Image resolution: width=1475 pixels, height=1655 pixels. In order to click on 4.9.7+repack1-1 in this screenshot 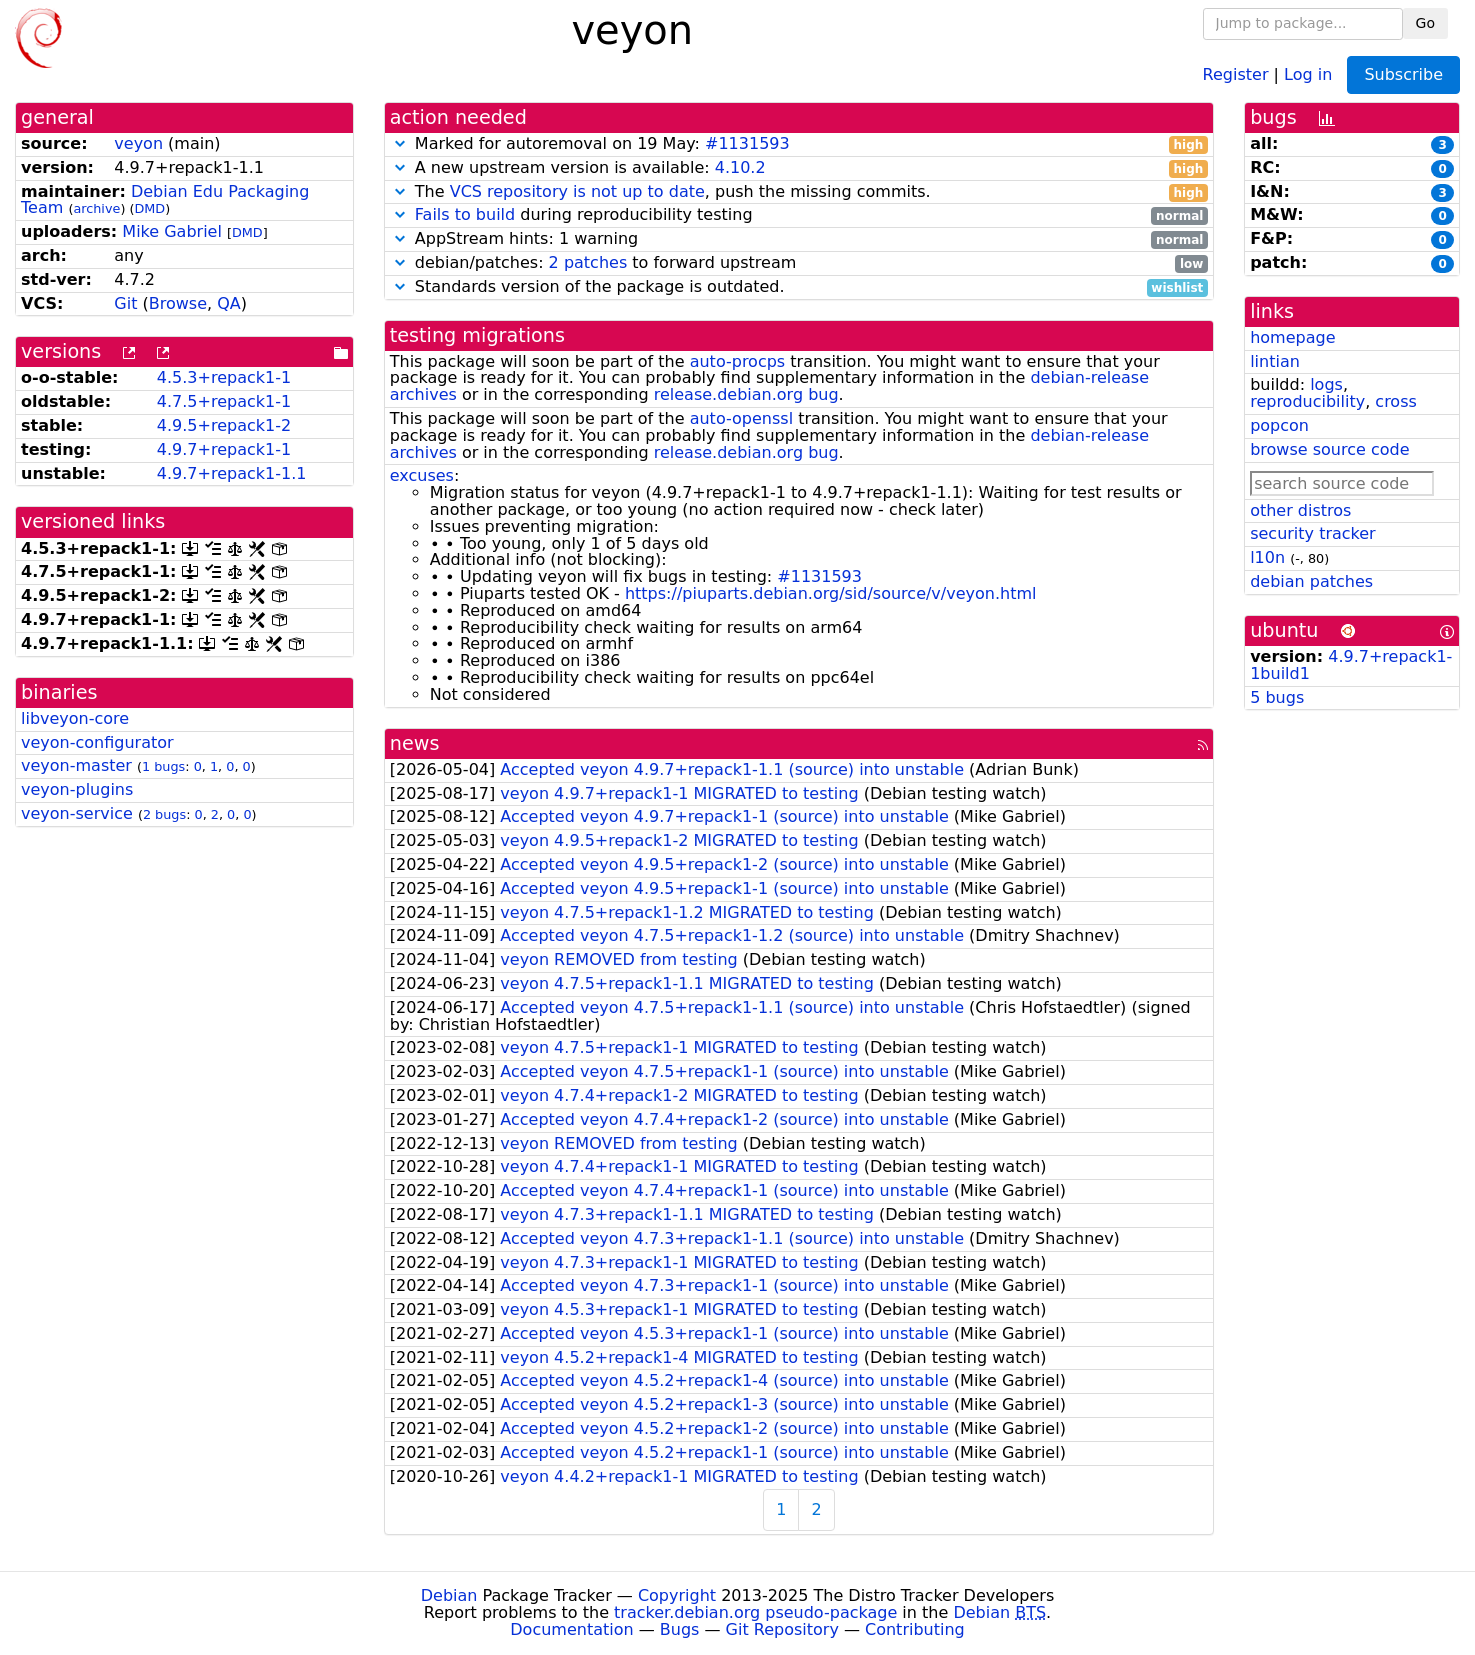, I will do `click(224, 449)`.